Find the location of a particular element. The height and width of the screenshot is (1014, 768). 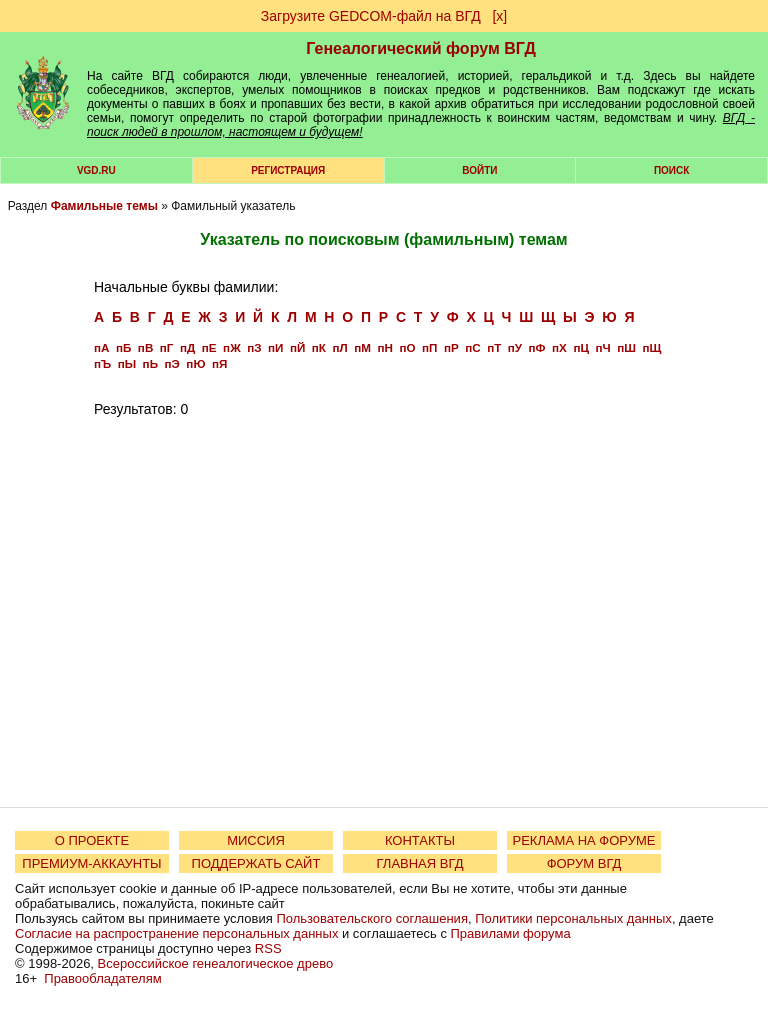

РЕГИСТРАЦИЯ is located at coordinates (288, 170).